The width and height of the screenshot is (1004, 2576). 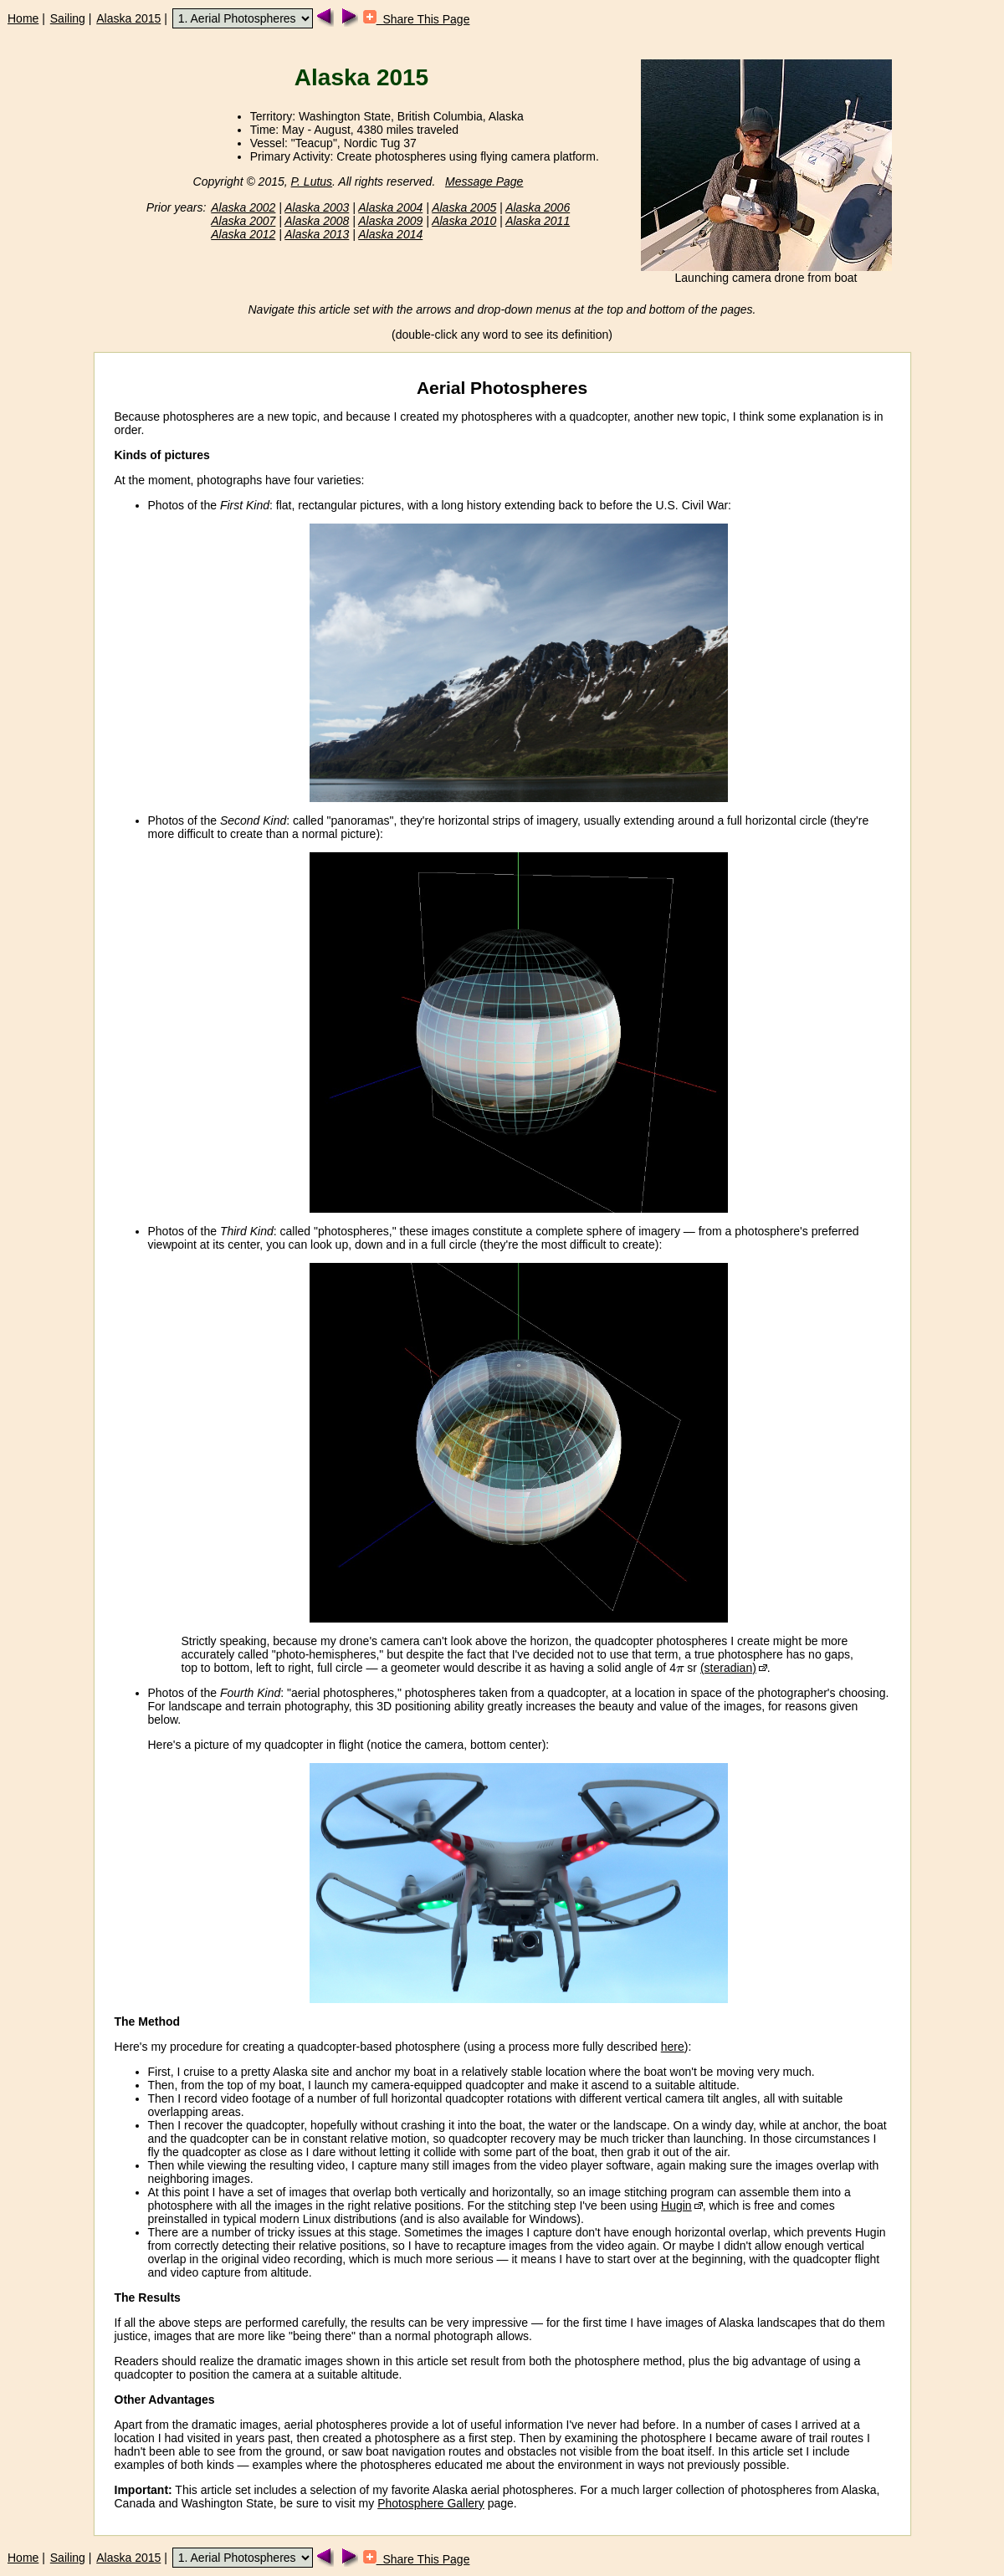 What do you see at coordinates (416, 19) in the screenshot?
I see `Share This Page` at bounding box center [416, 19].